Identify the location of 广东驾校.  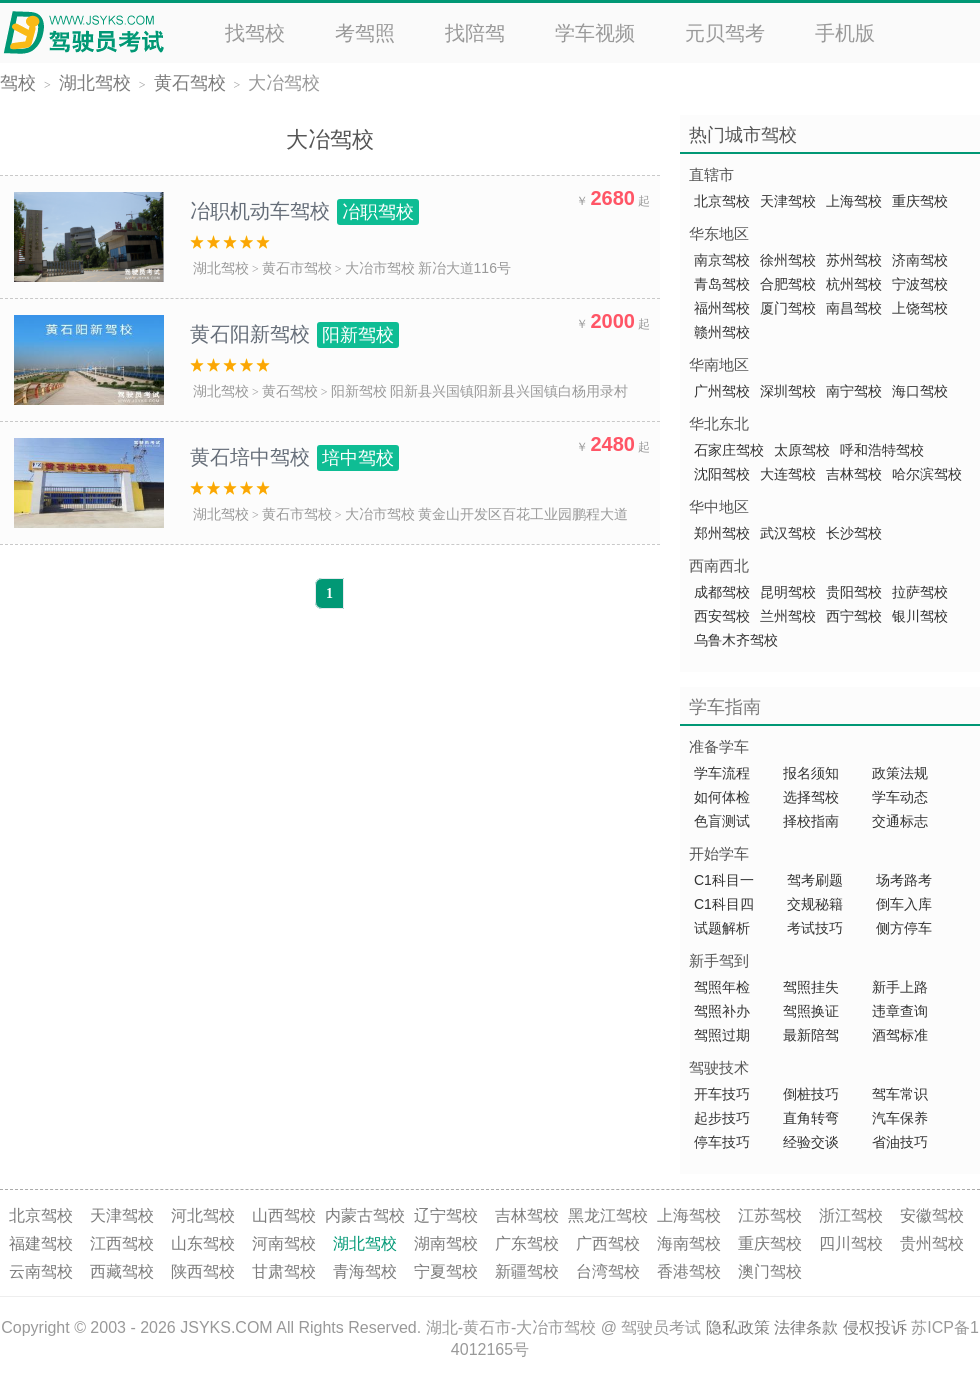
(527, 1243).